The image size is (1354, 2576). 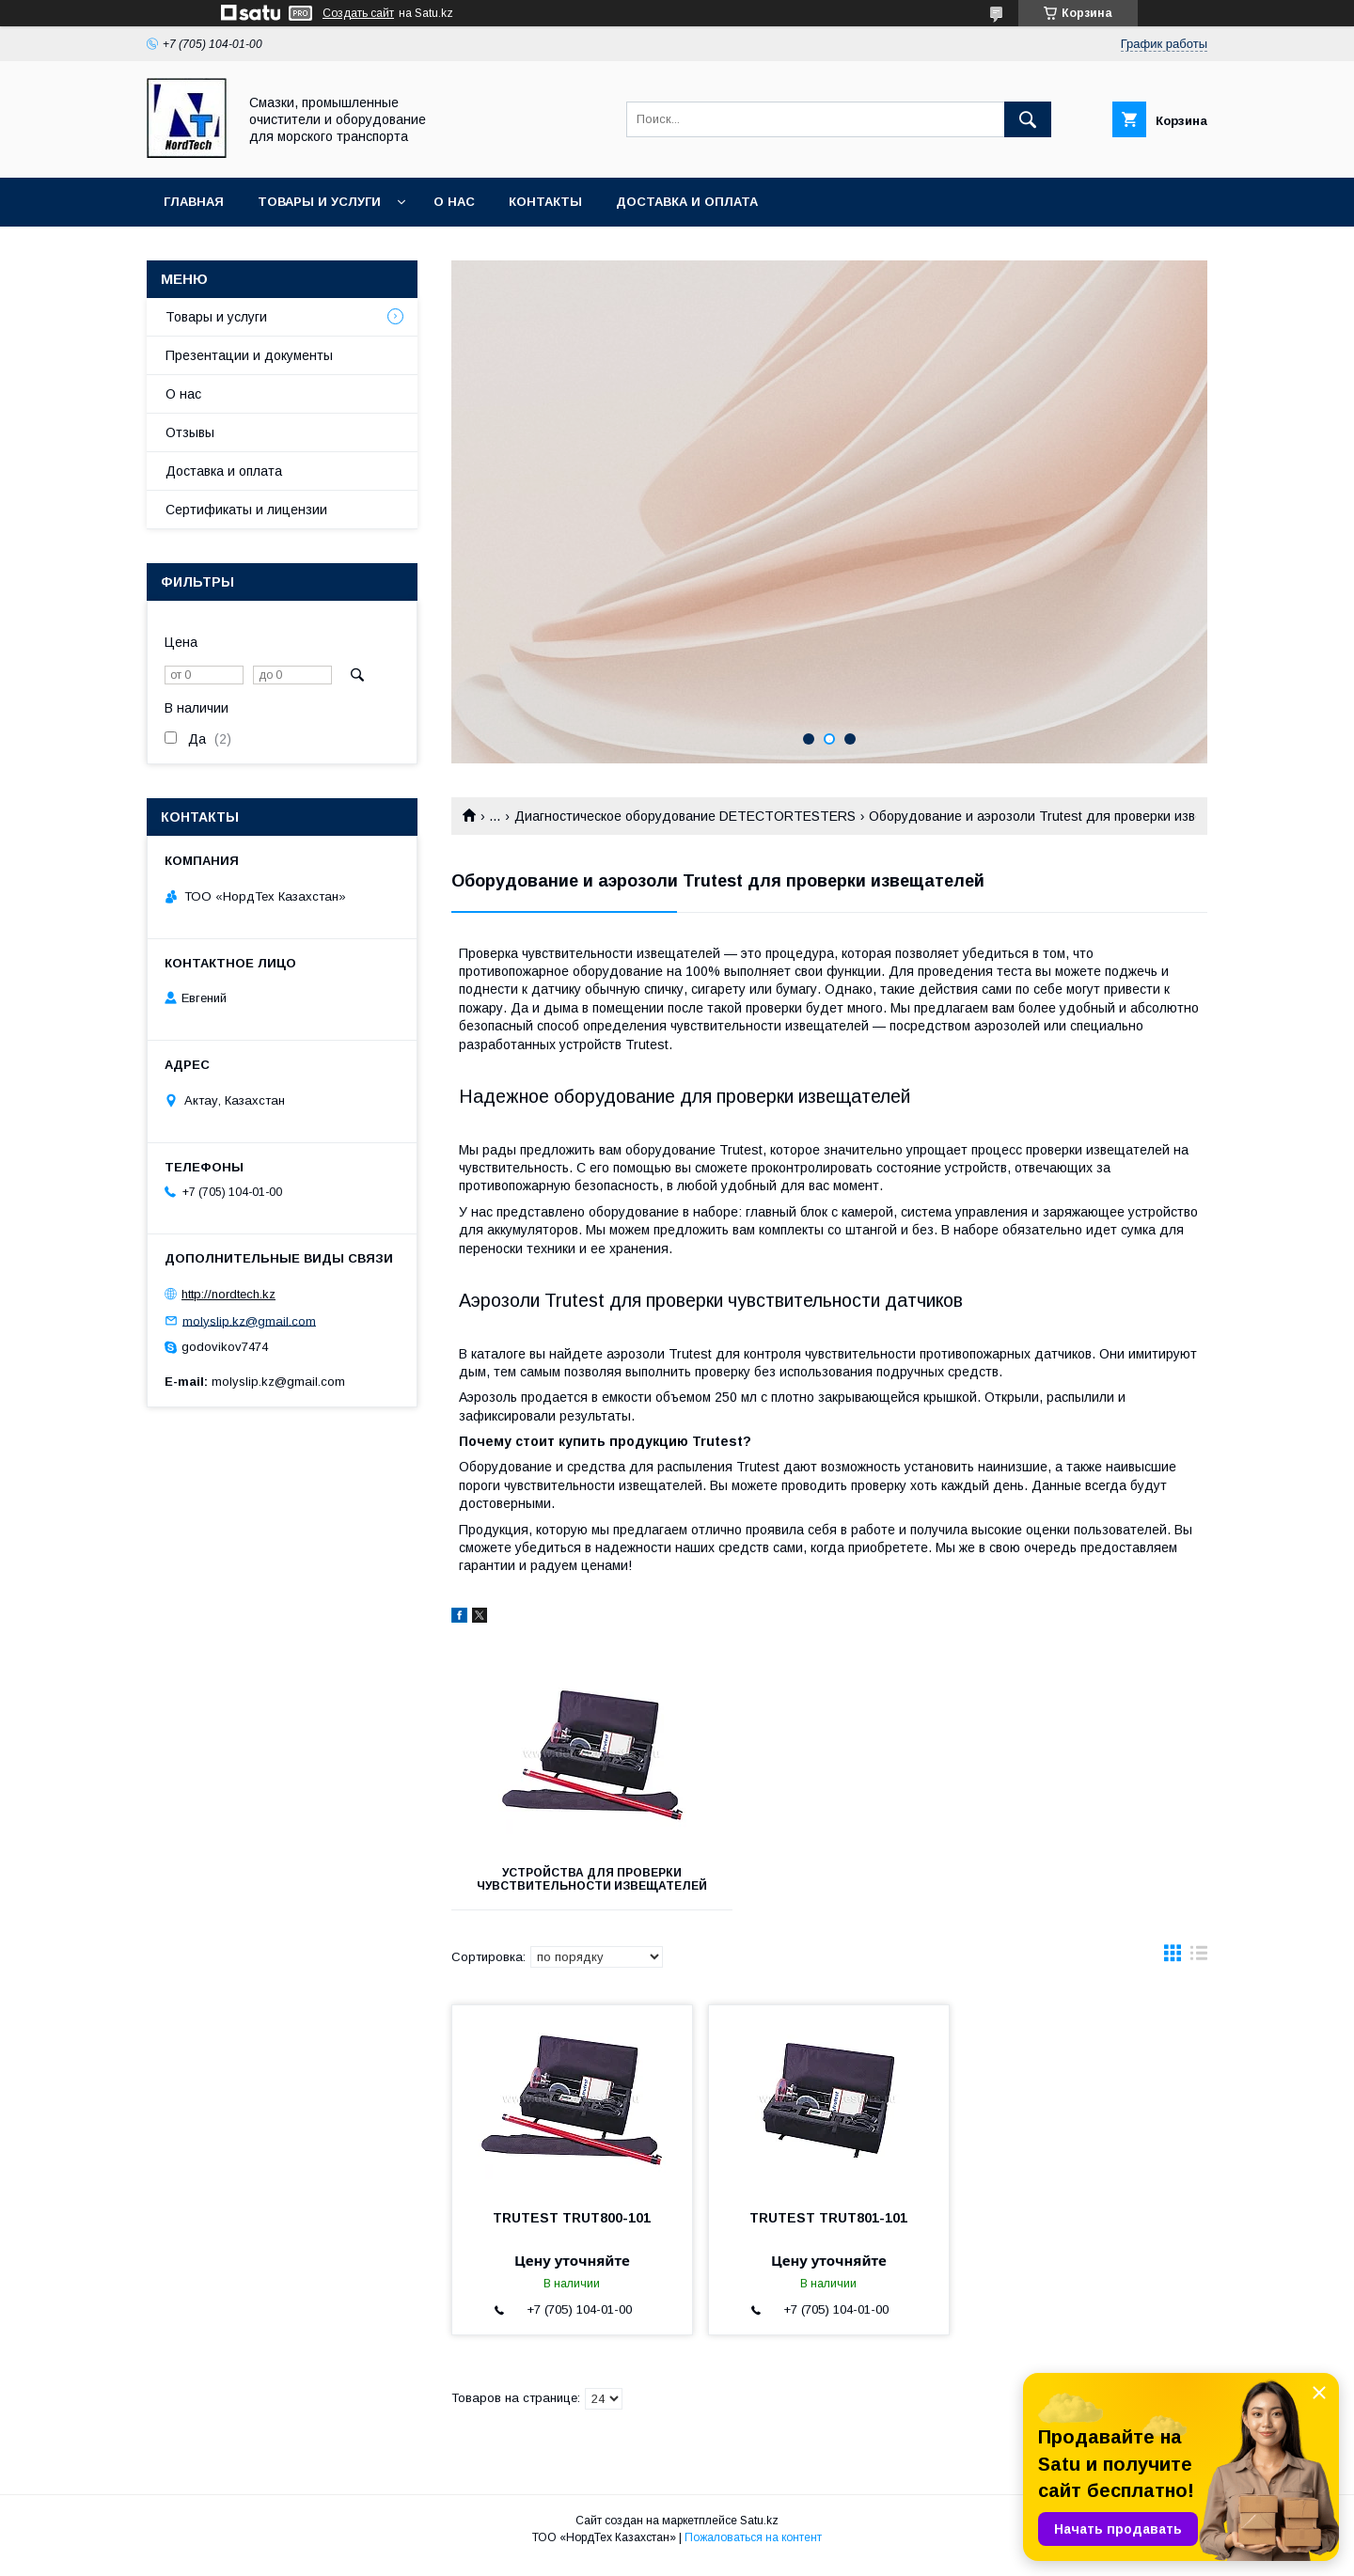 What do you see at coordinates (569, 1886) in the screenshot?
I see `Устройства для проверки чувствительности извещателей` at bounding box center [569, 1886].